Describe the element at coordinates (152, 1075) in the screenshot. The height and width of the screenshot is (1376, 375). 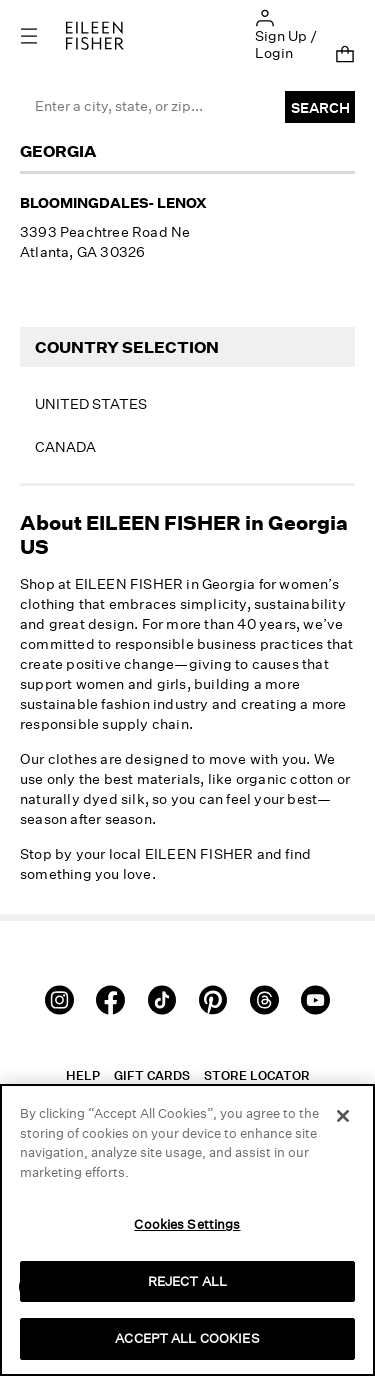
I see `Gift Cards` at that location.